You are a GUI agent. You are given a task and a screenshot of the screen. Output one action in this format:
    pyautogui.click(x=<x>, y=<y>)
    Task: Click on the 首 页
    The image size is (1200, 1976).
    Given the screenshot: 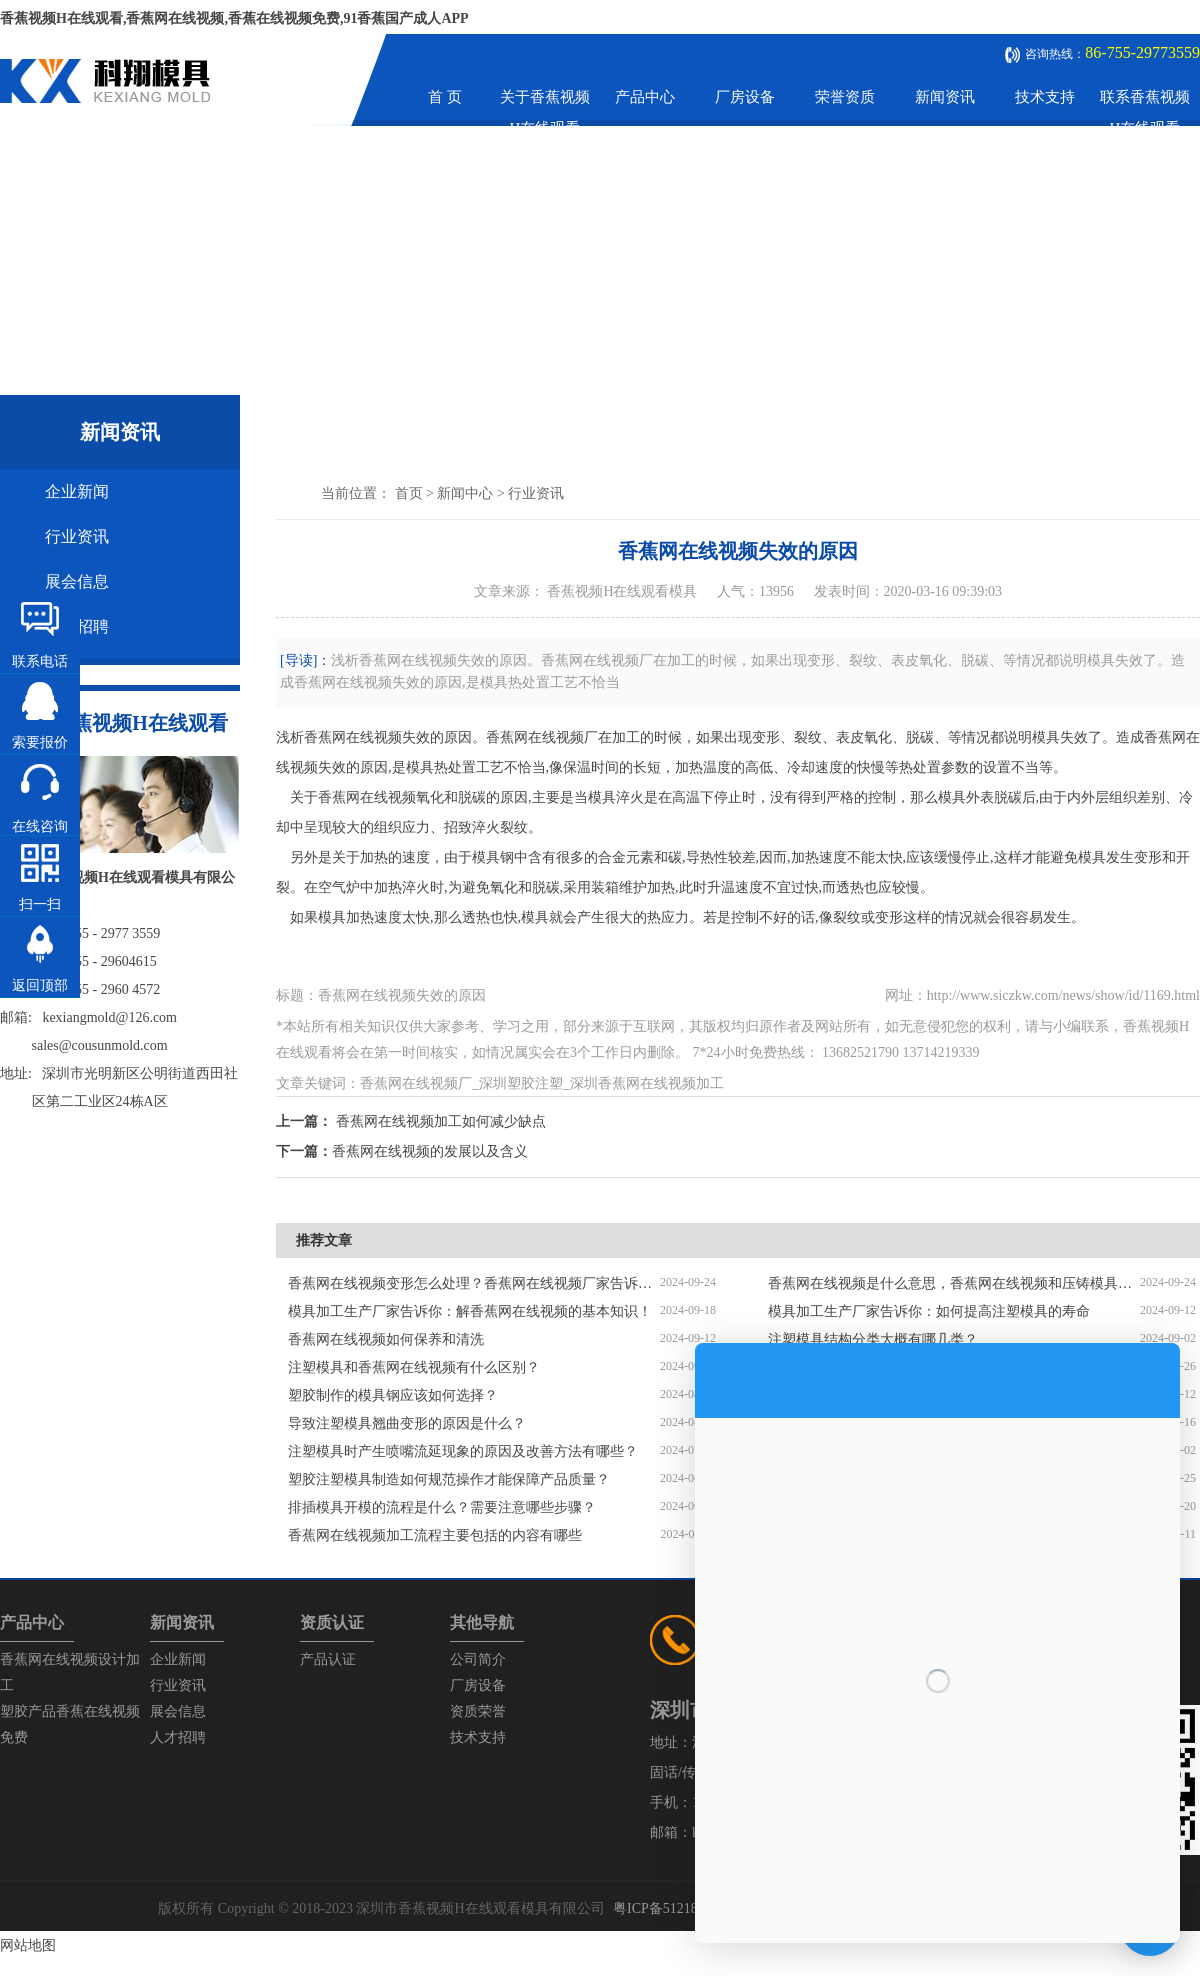 What is the action you would take?
    pyautogui.click(x=445, y=97)
    